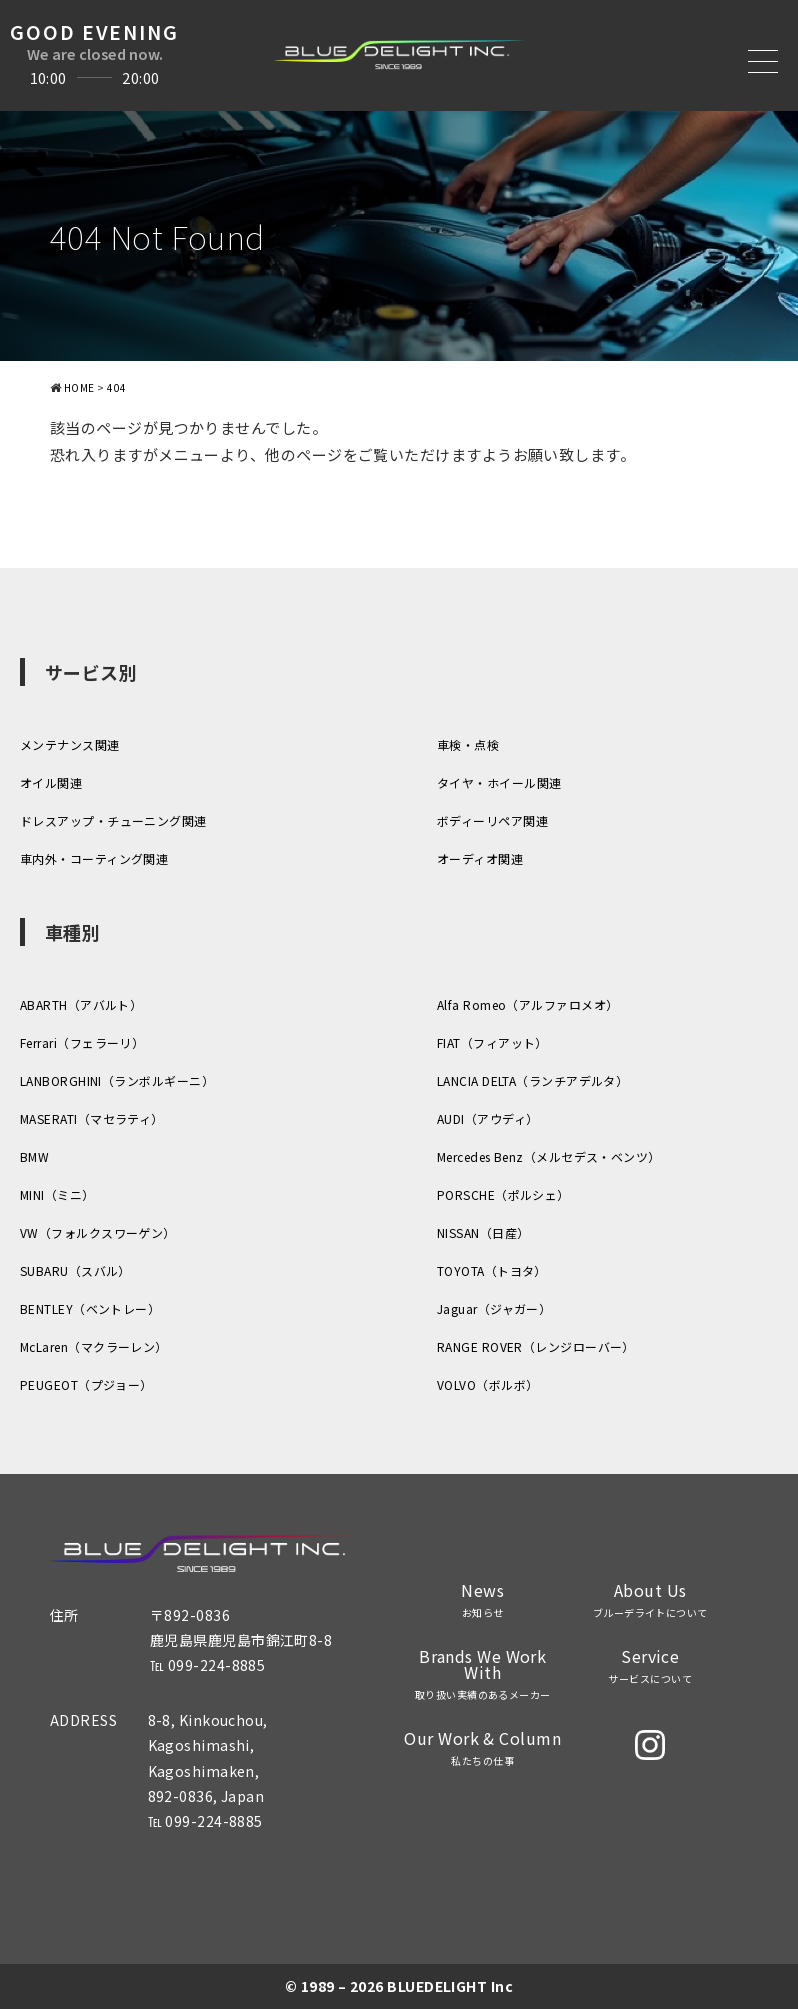 The height and width of the screenshot is (2009, 798). What do you see at coordinates (532, 1080) in the screenshot?
I see `LANCIA DELTA（ランチアデルタ）` at bounding box center [532, 1080].